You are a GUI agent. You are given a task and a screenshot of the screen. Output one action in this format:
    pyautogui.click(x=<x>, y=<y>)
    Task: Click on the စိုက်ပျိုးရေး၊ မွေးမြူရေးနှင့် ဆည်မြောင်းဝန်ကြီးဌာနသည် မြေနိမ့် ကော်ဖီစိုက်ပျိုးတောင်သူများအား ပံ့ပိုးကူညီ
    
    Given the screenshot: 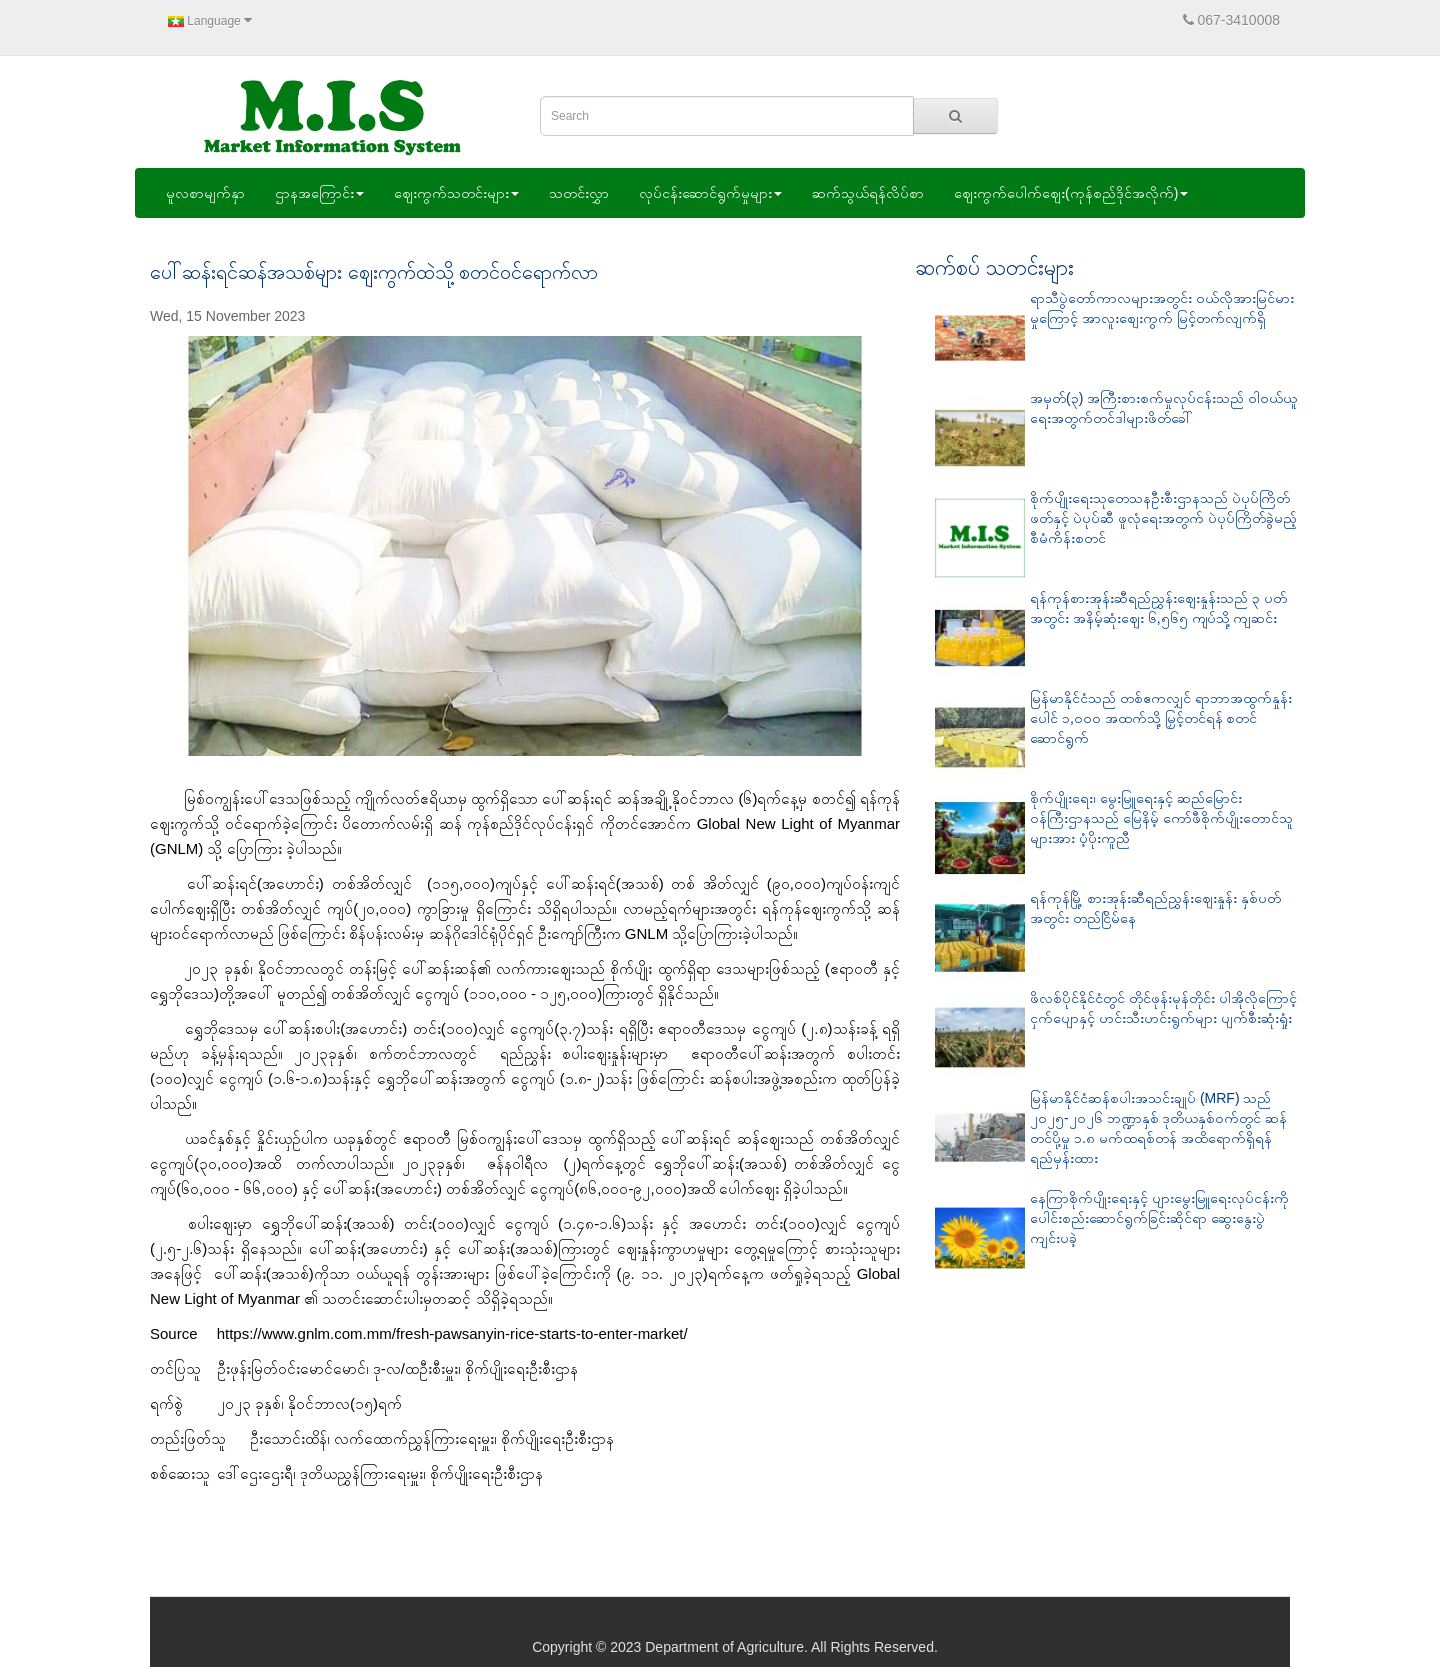 What is the action you would take?
    pyautogui.click(x=1161, y=818)
    